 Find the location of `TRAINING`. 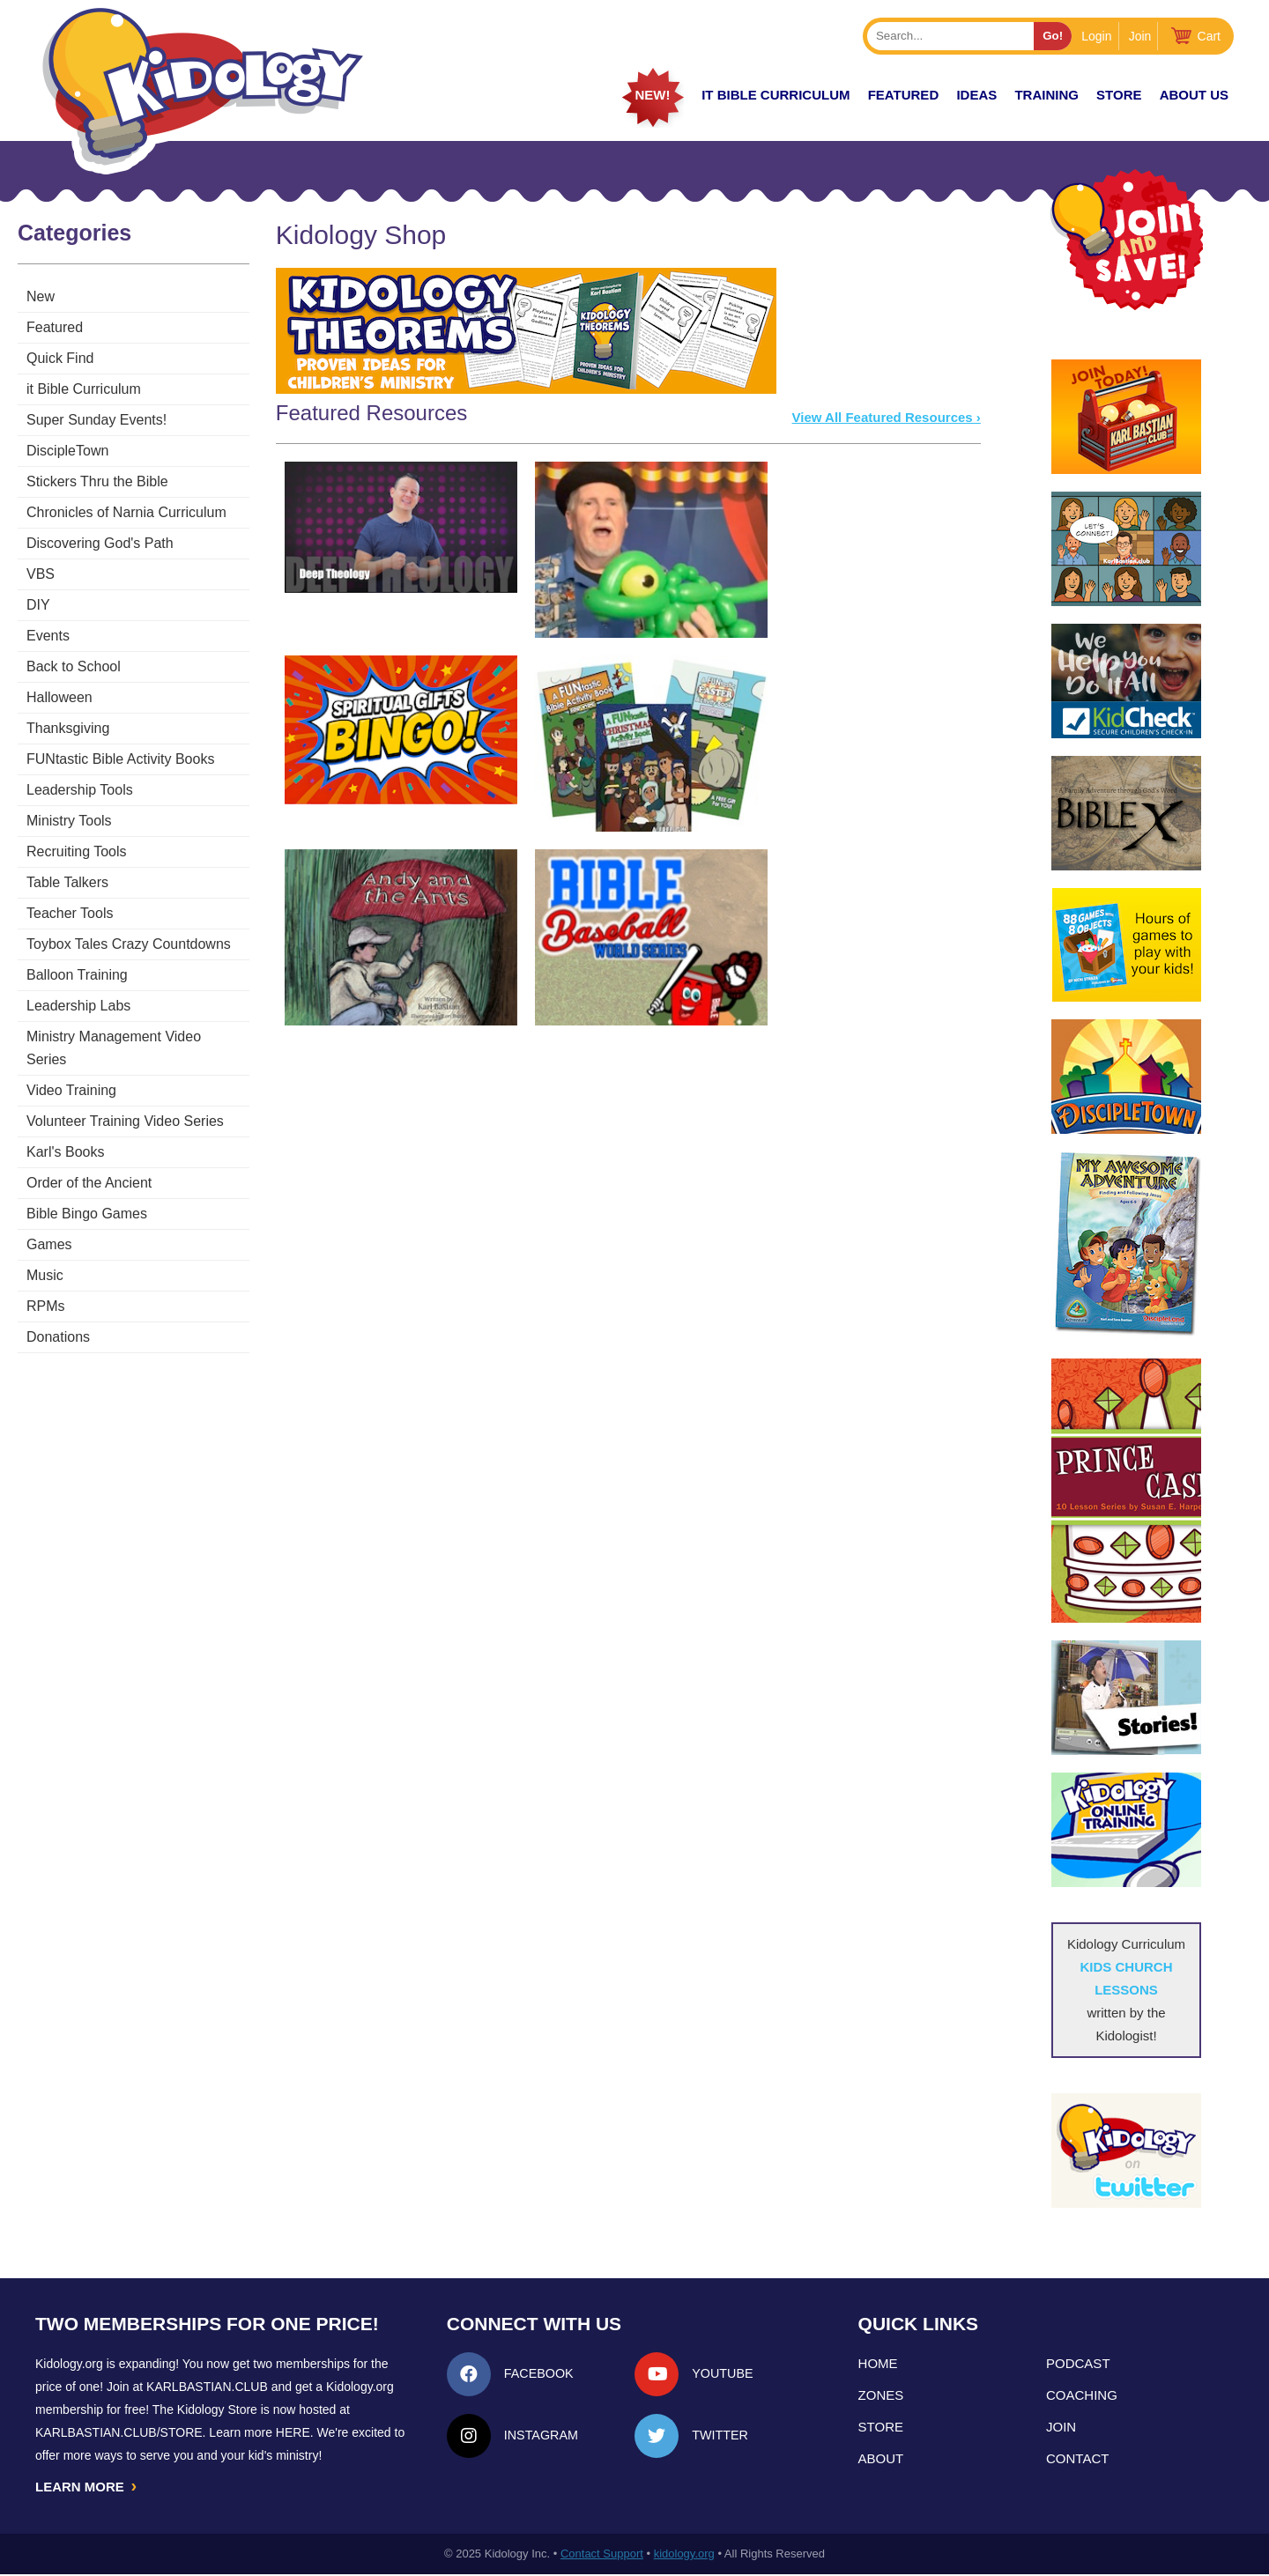

TRAINING is located at coordinates (1046, 94).